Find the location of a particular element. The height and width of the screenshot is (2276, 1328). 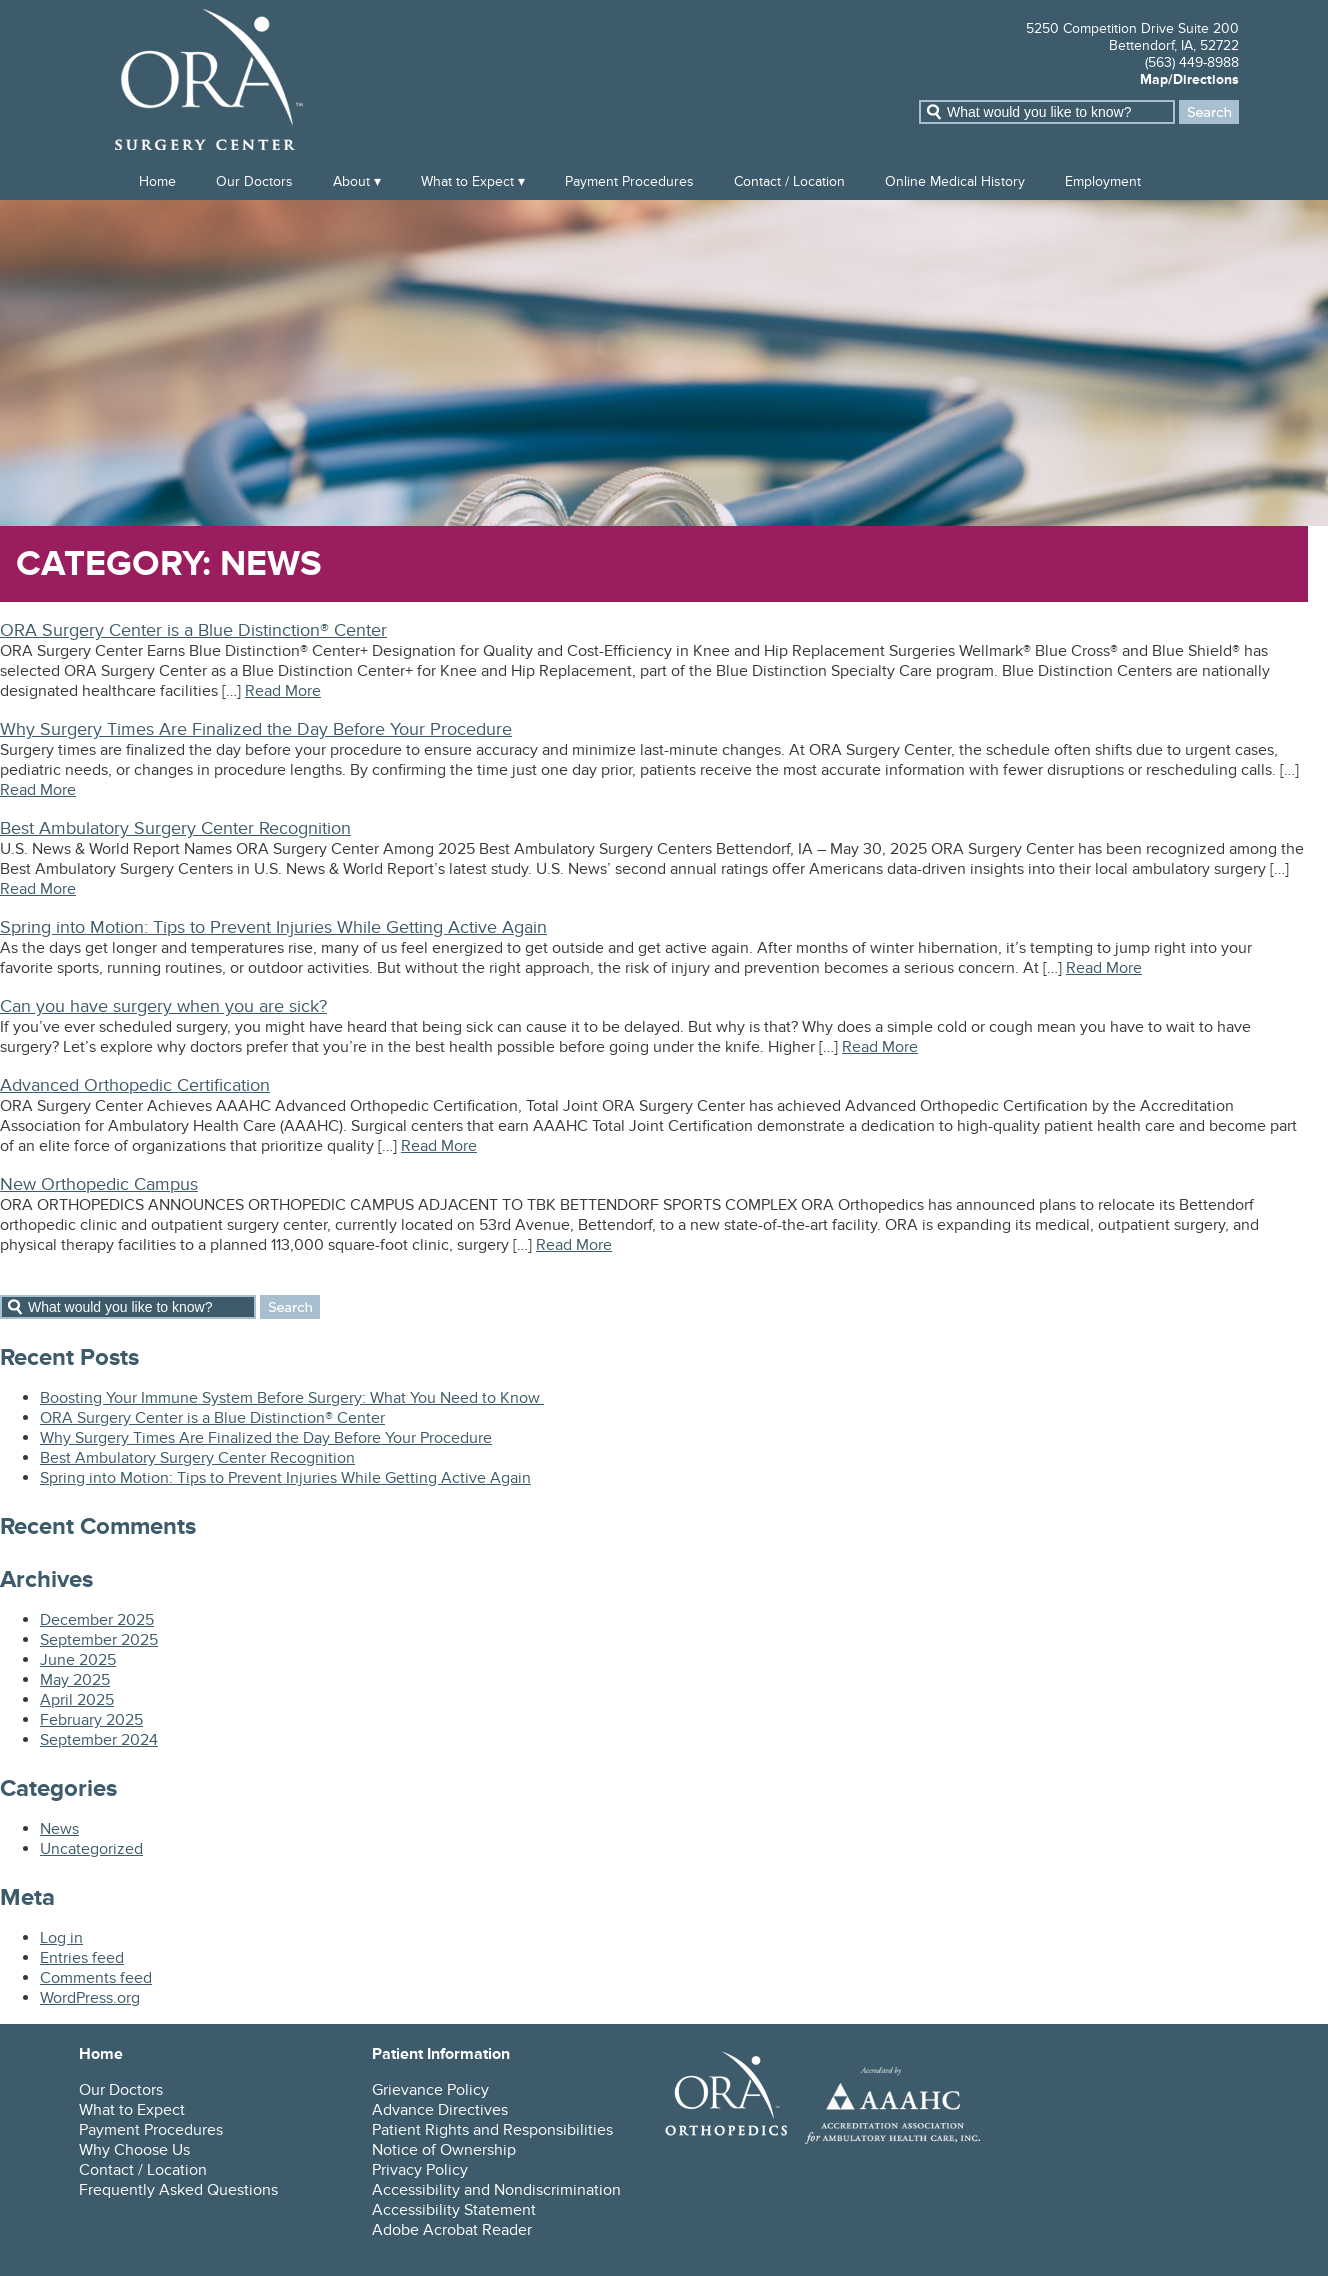

Employment is located at coordinates (1103, 181).